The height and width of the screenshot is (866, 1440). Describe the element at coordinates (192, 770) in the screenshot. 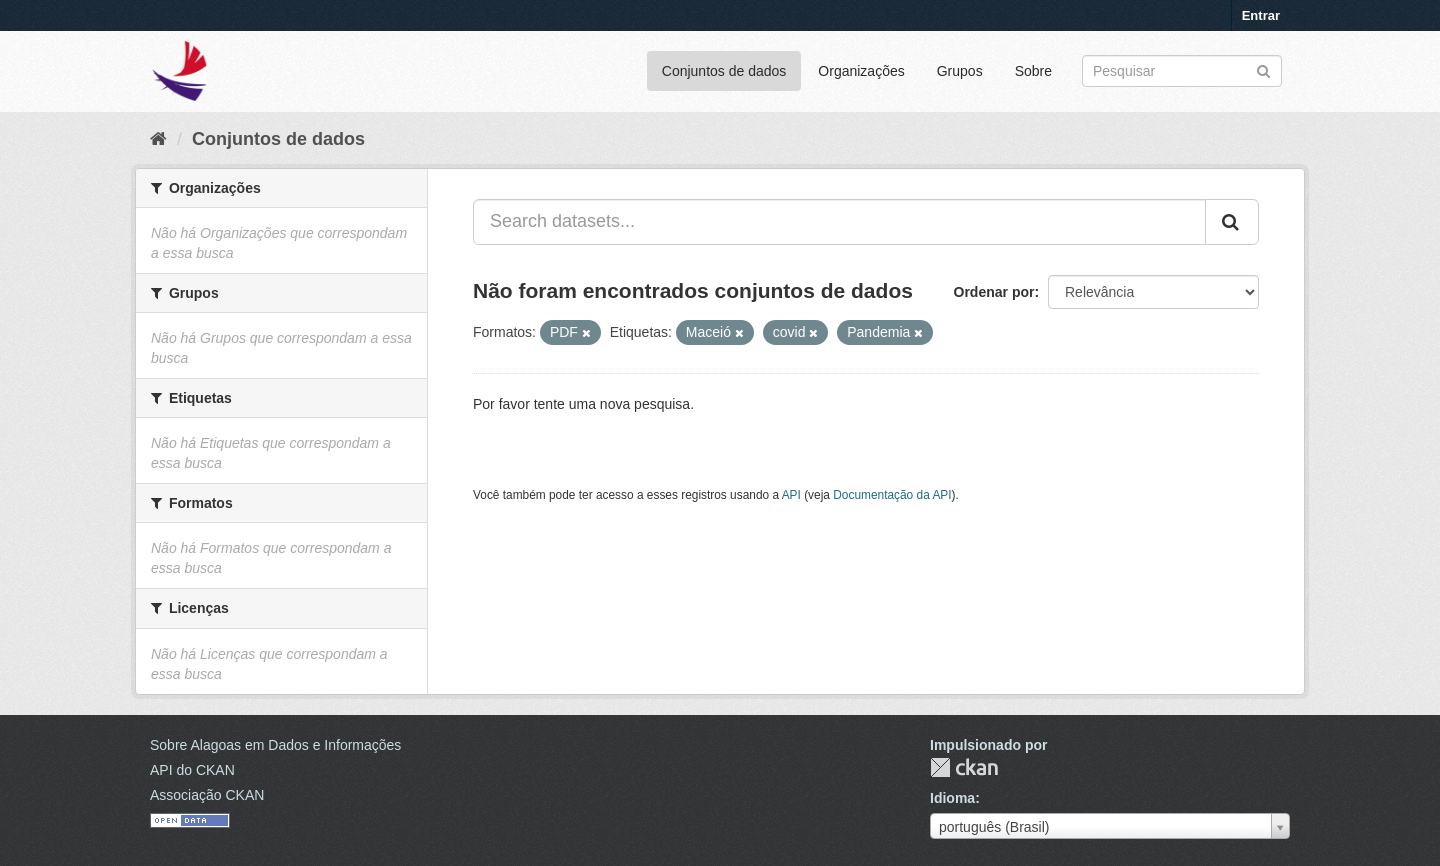

I see `API do CKAN` at that location.